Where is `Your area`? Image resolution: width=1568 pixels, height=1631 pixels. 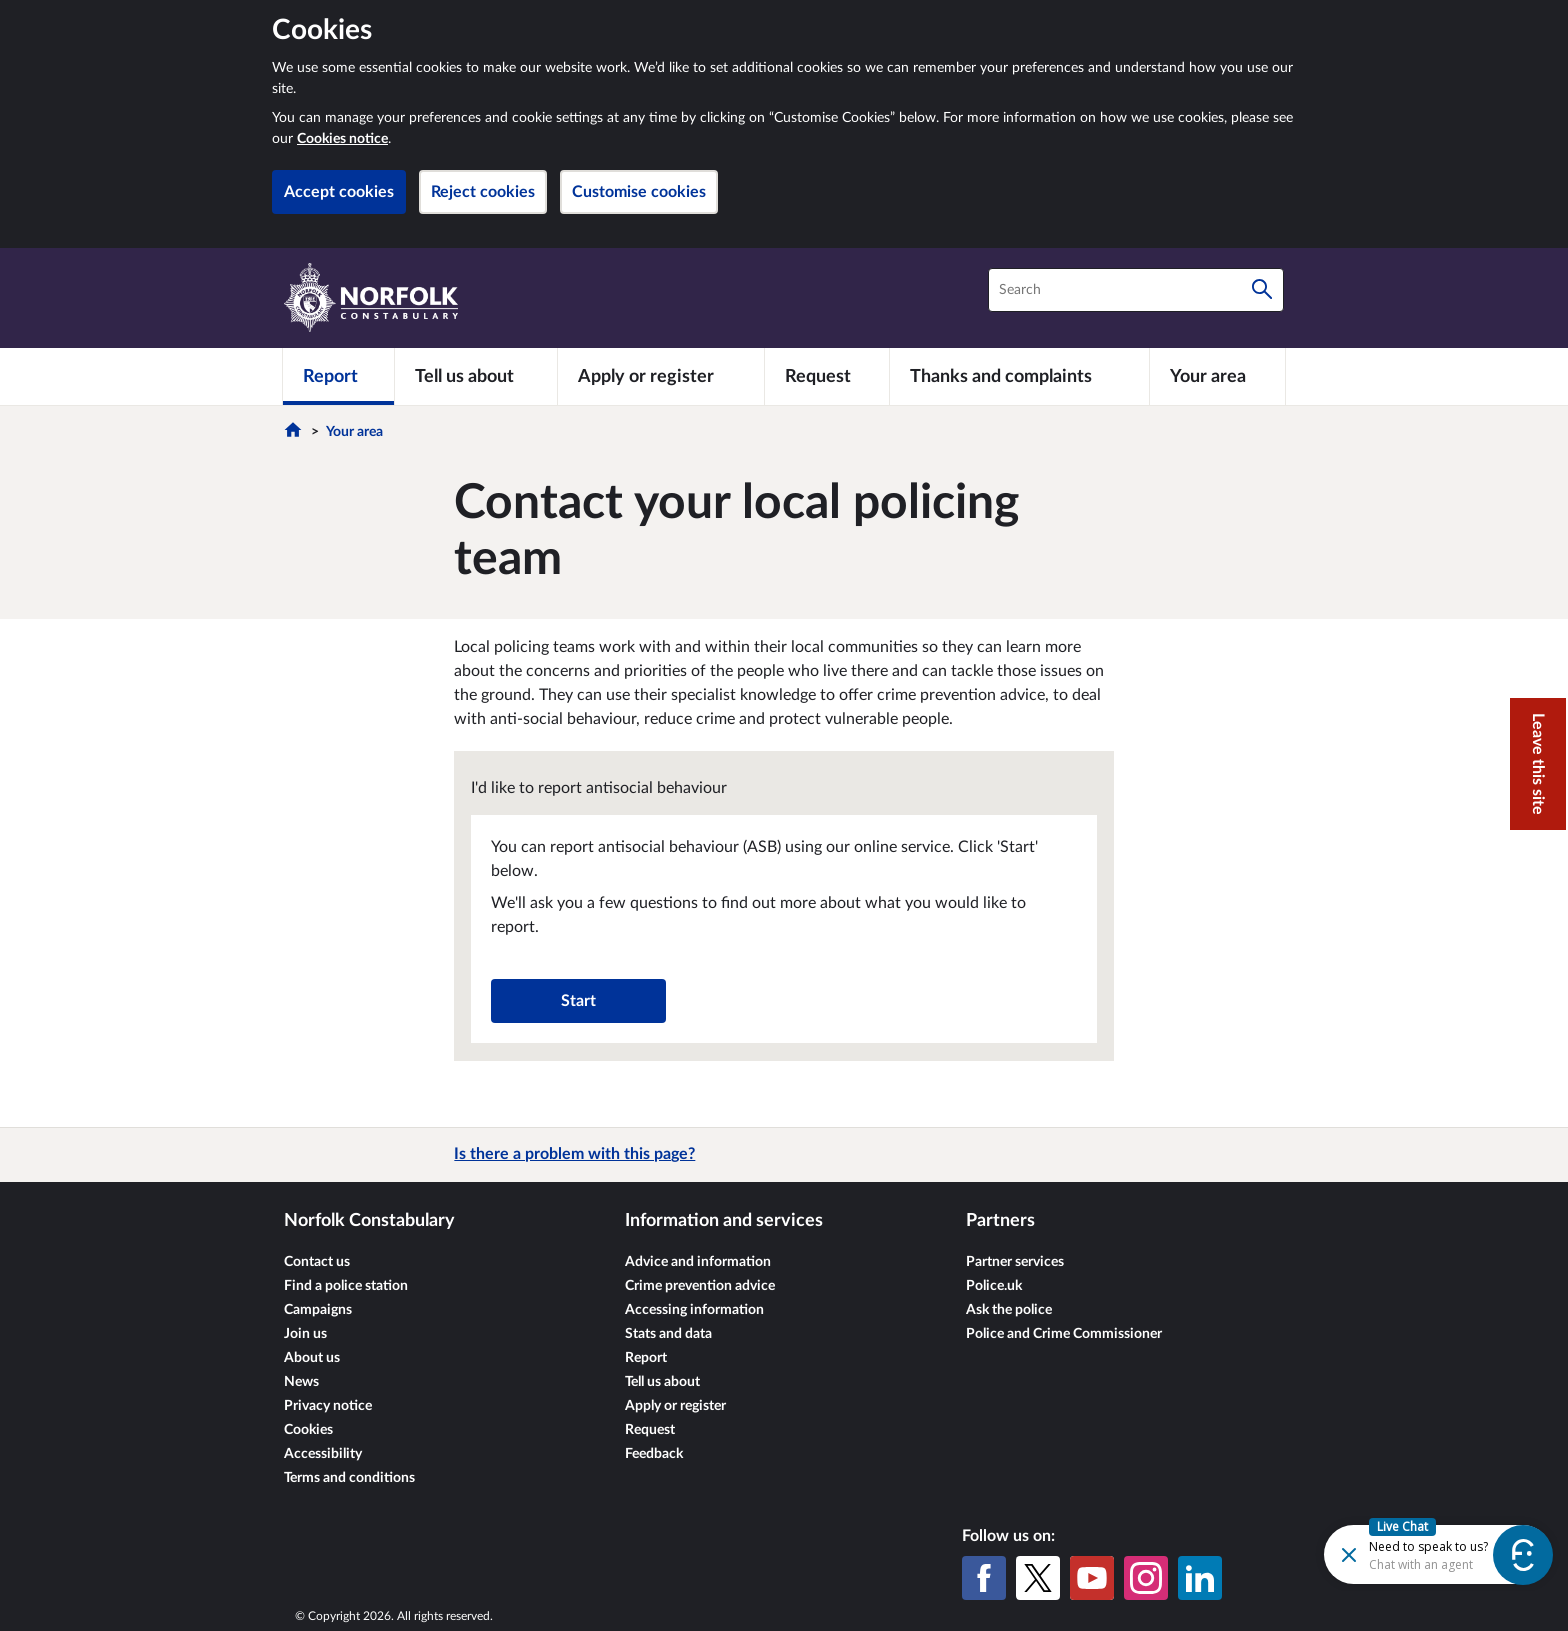 Your area is located at coordinates (354, 432).